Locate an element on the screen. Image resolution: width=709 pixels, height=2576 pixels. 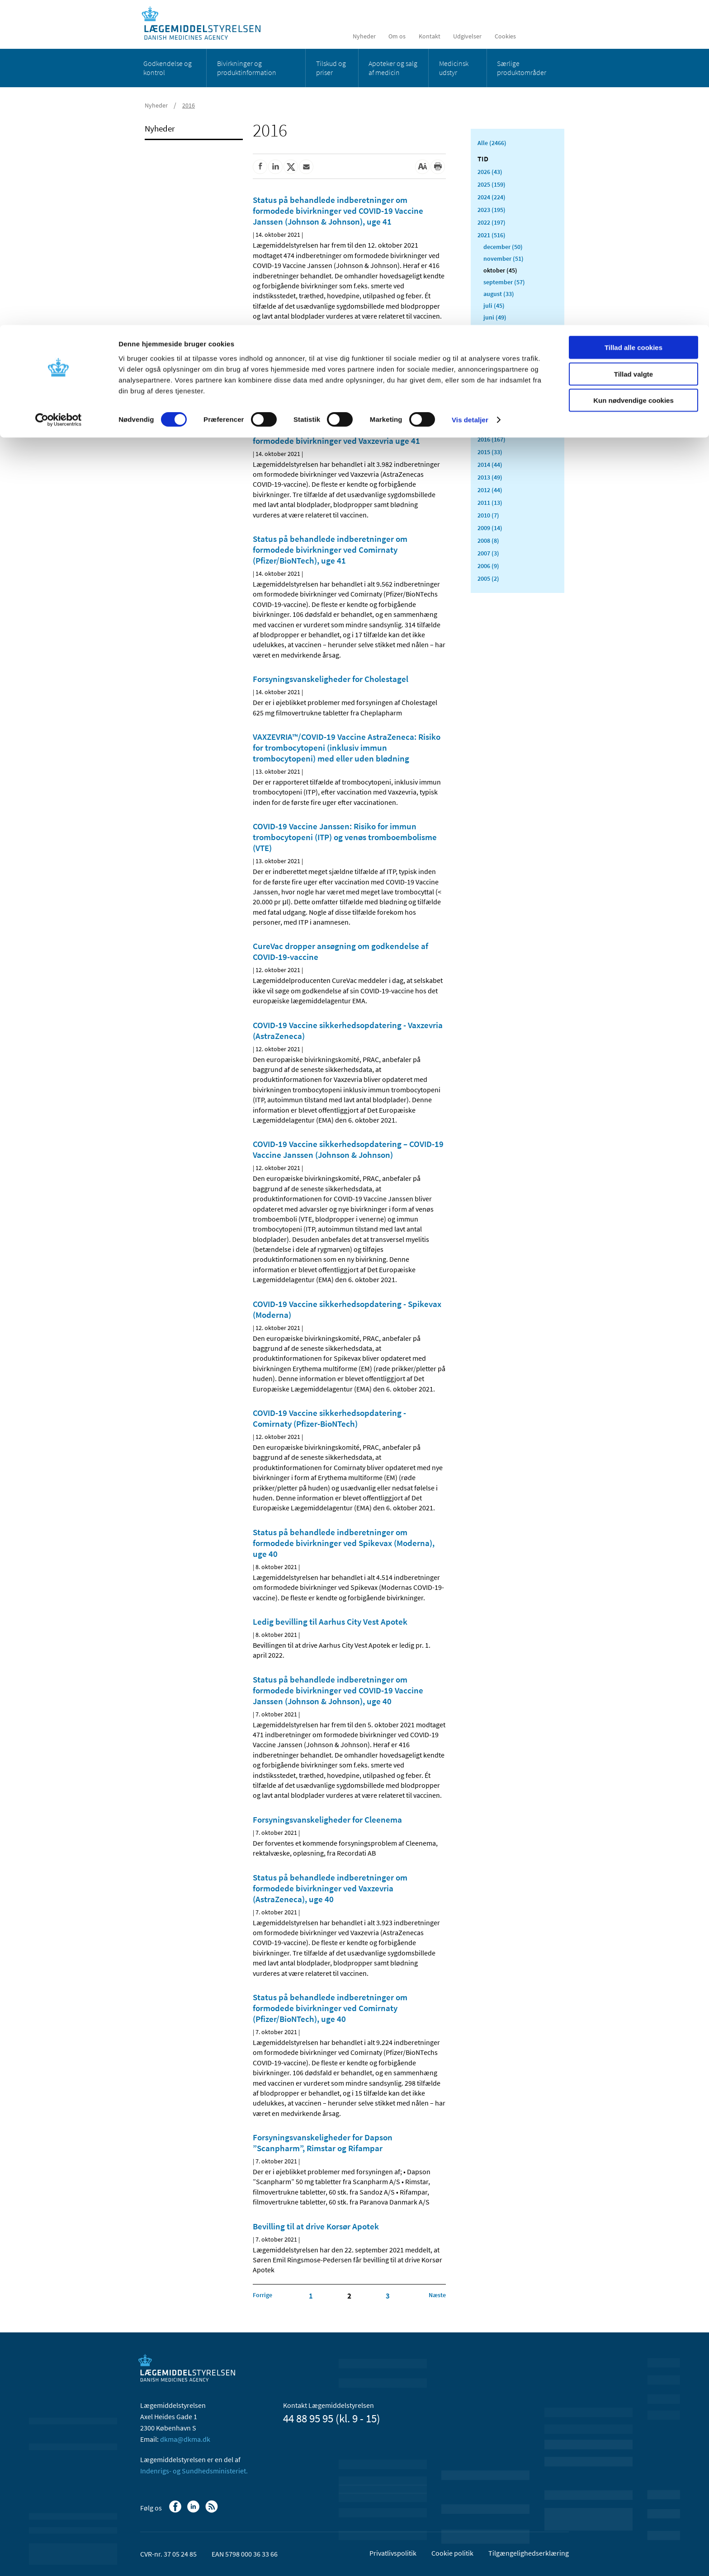
2017 (167) is located at coordinates (491, 427).